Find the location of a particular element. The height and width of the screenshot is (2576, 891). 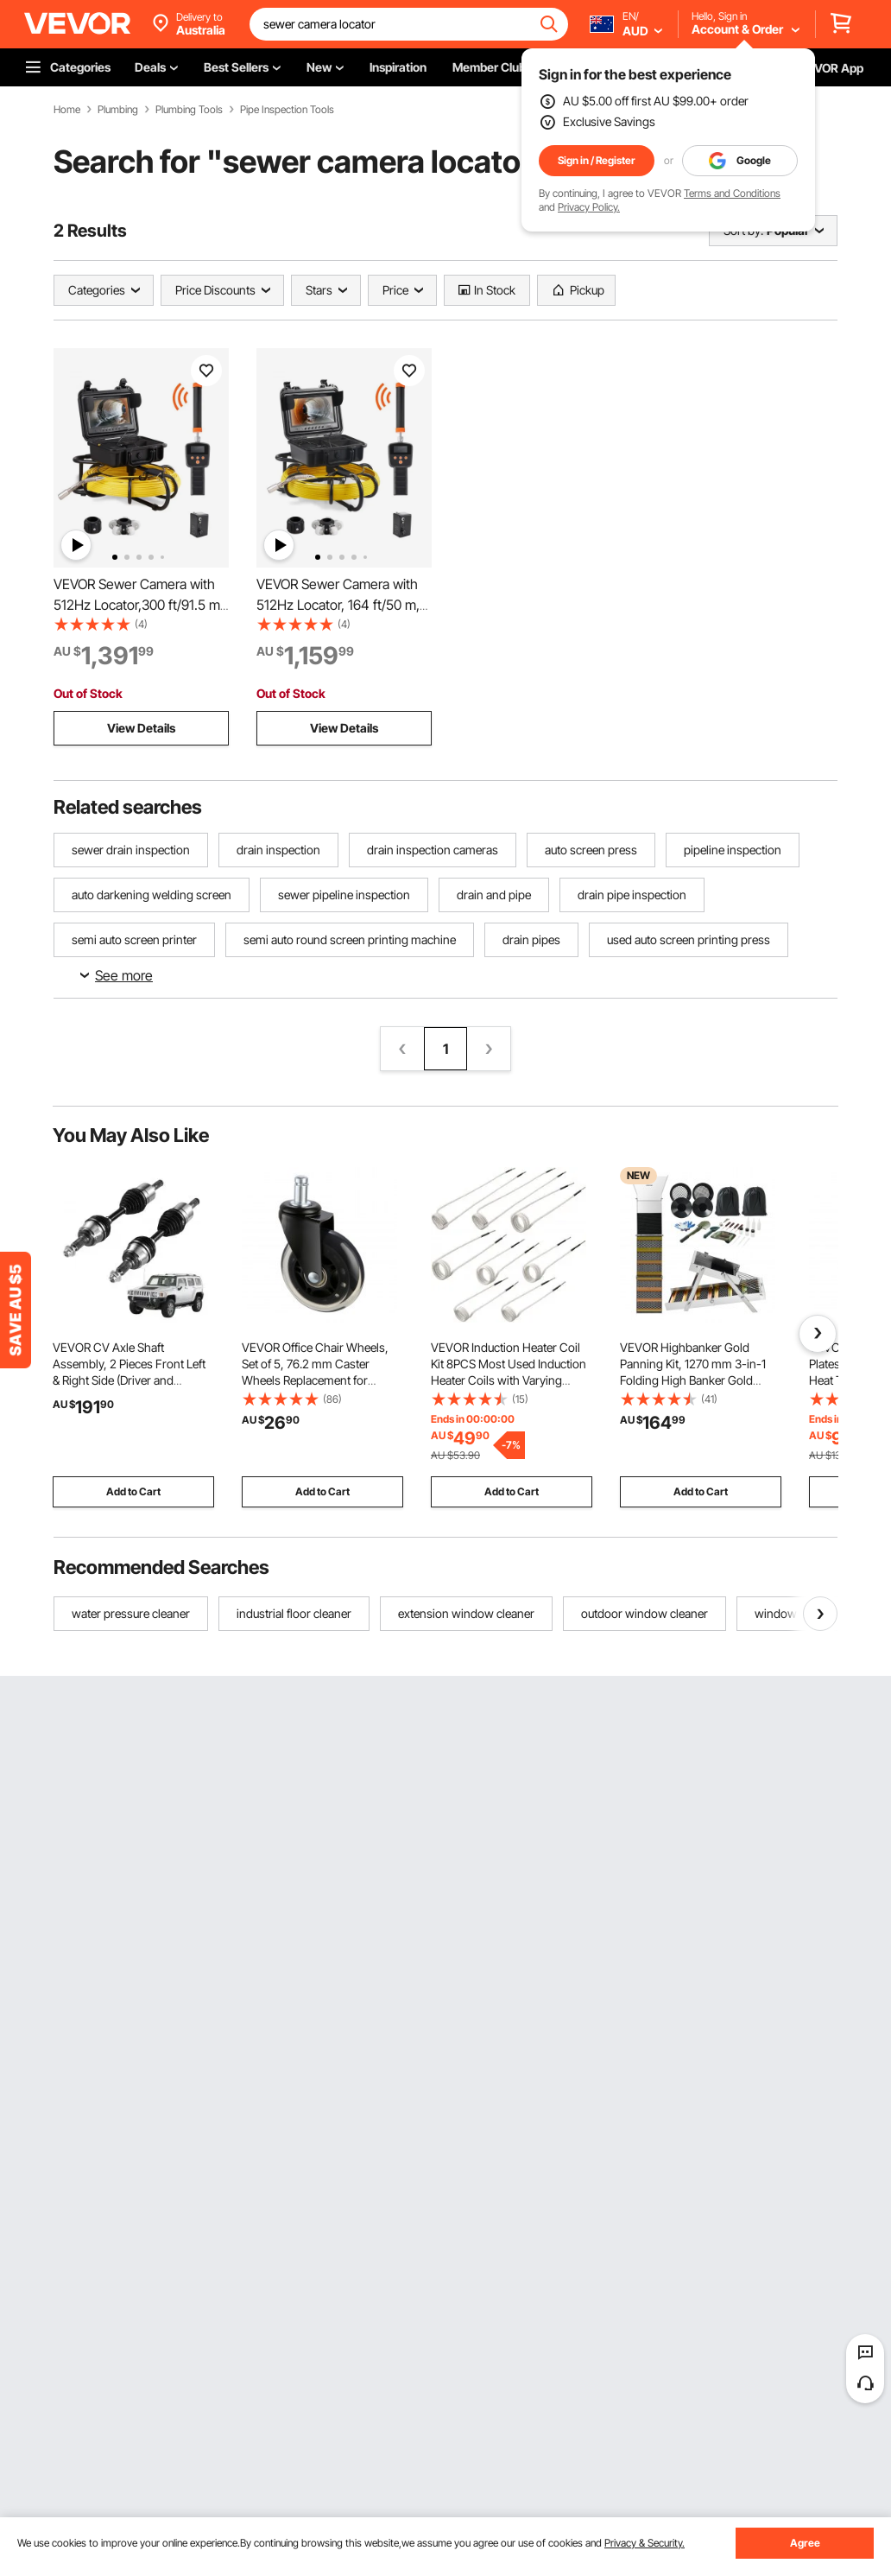

View Details is located at coordinates (141, 727).